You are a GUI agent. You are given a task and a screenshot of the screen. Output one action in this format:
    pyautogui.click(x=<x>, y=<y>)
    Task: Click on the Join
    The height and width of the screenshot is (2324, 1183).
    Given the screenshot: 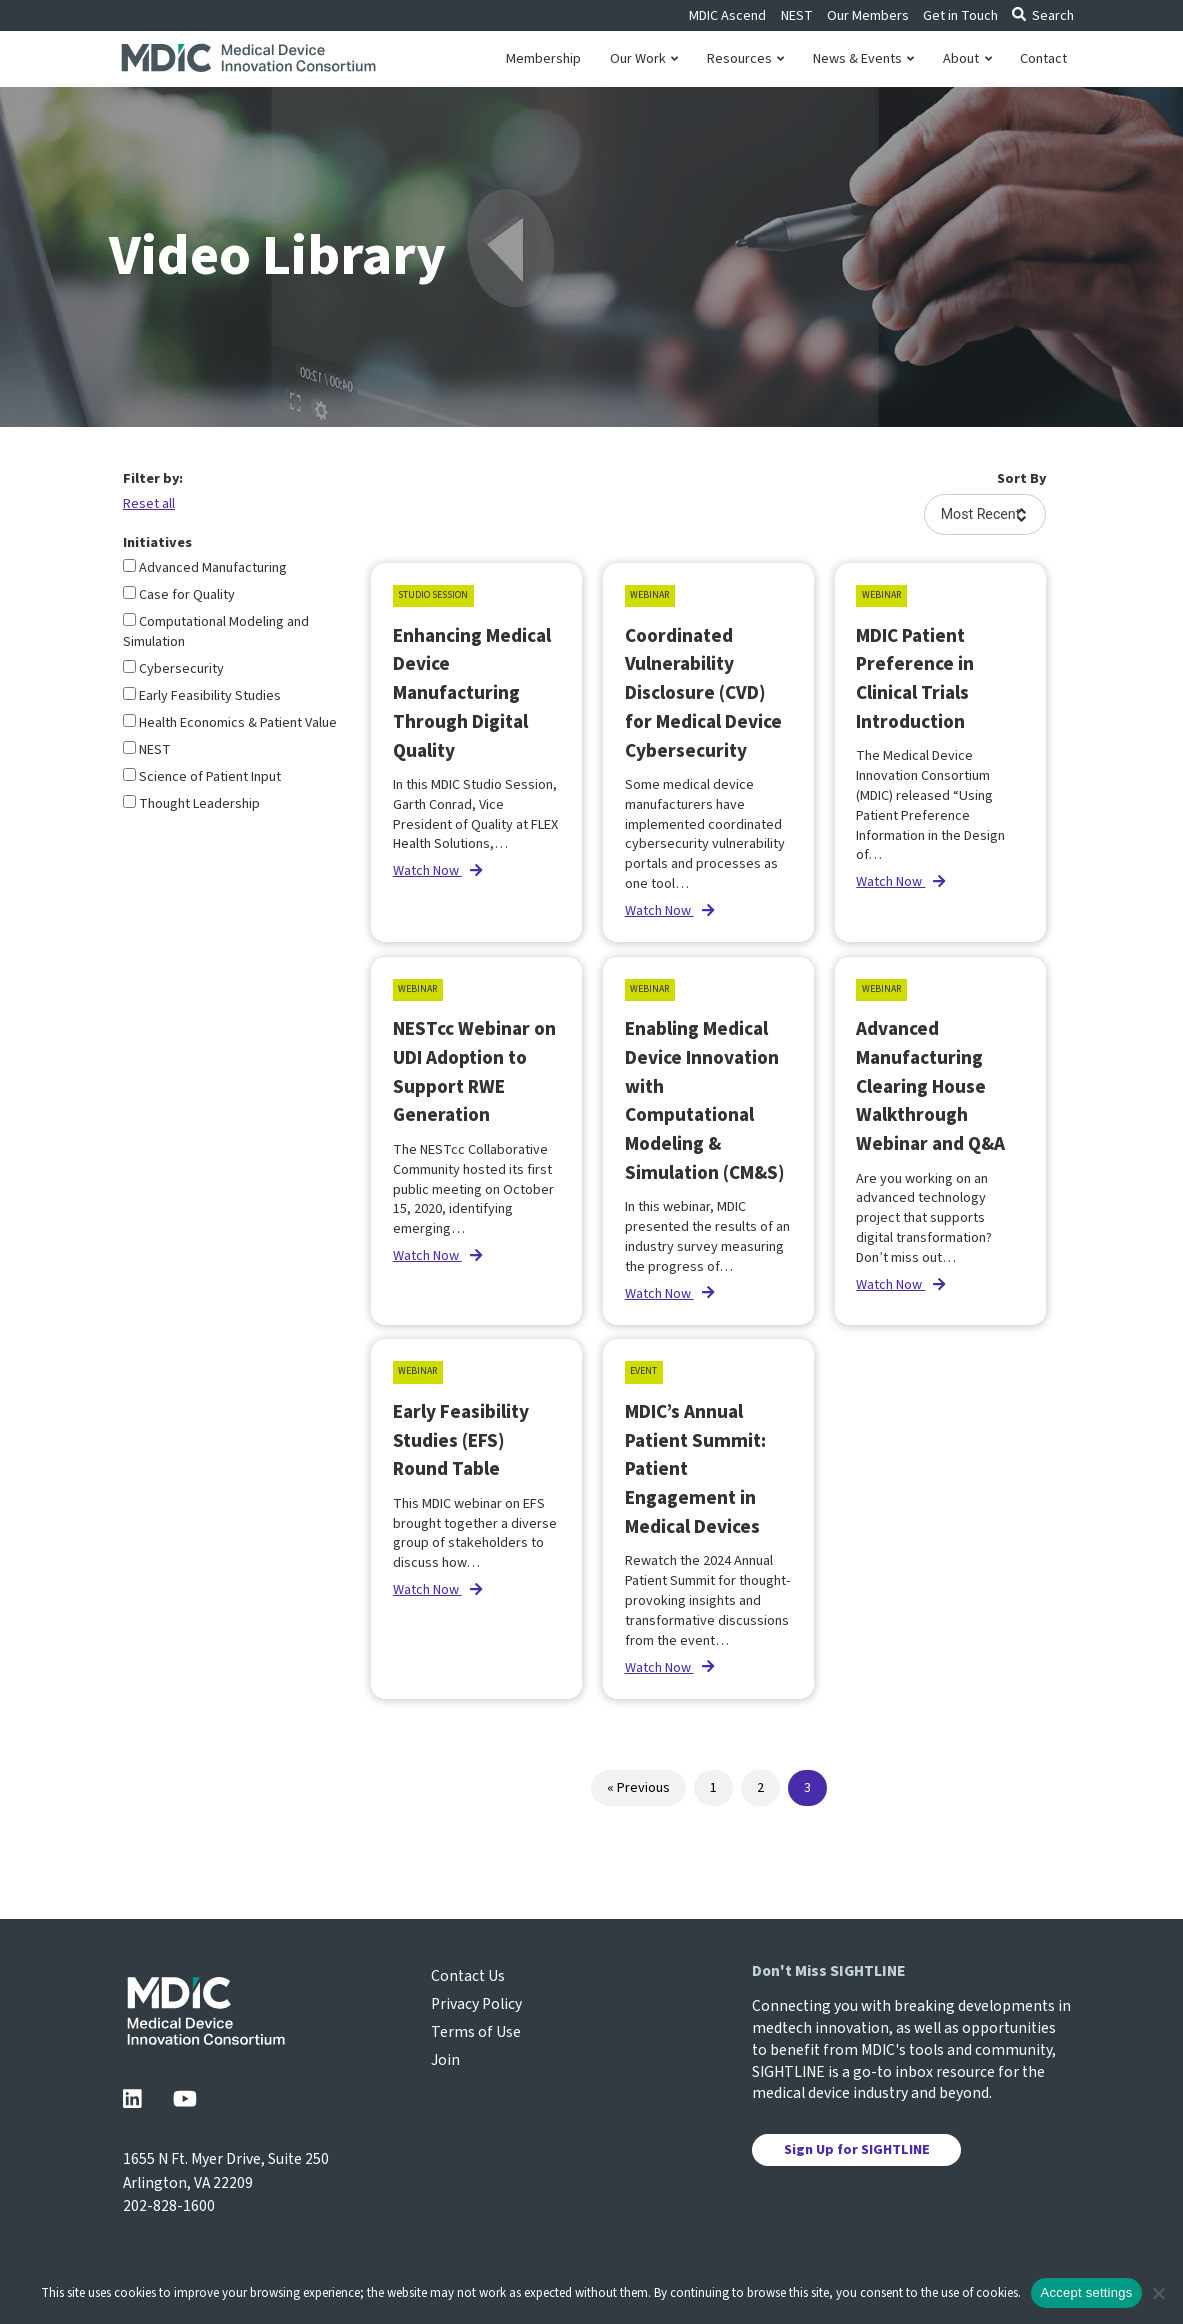 What is the action you would take?
    pyautogui.click(x=445, y=2060)
    